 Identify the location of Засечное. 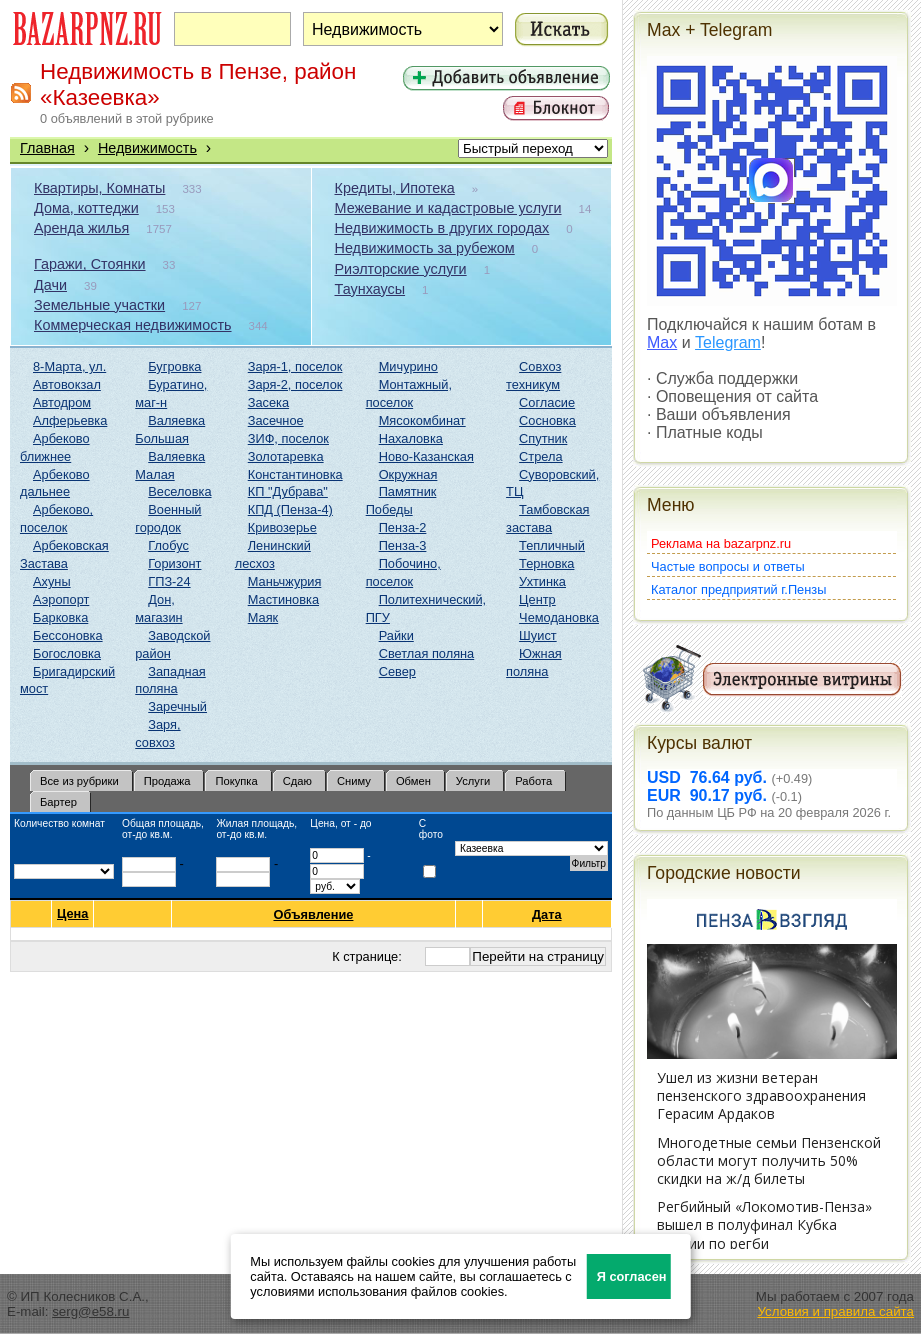
(276, 420).